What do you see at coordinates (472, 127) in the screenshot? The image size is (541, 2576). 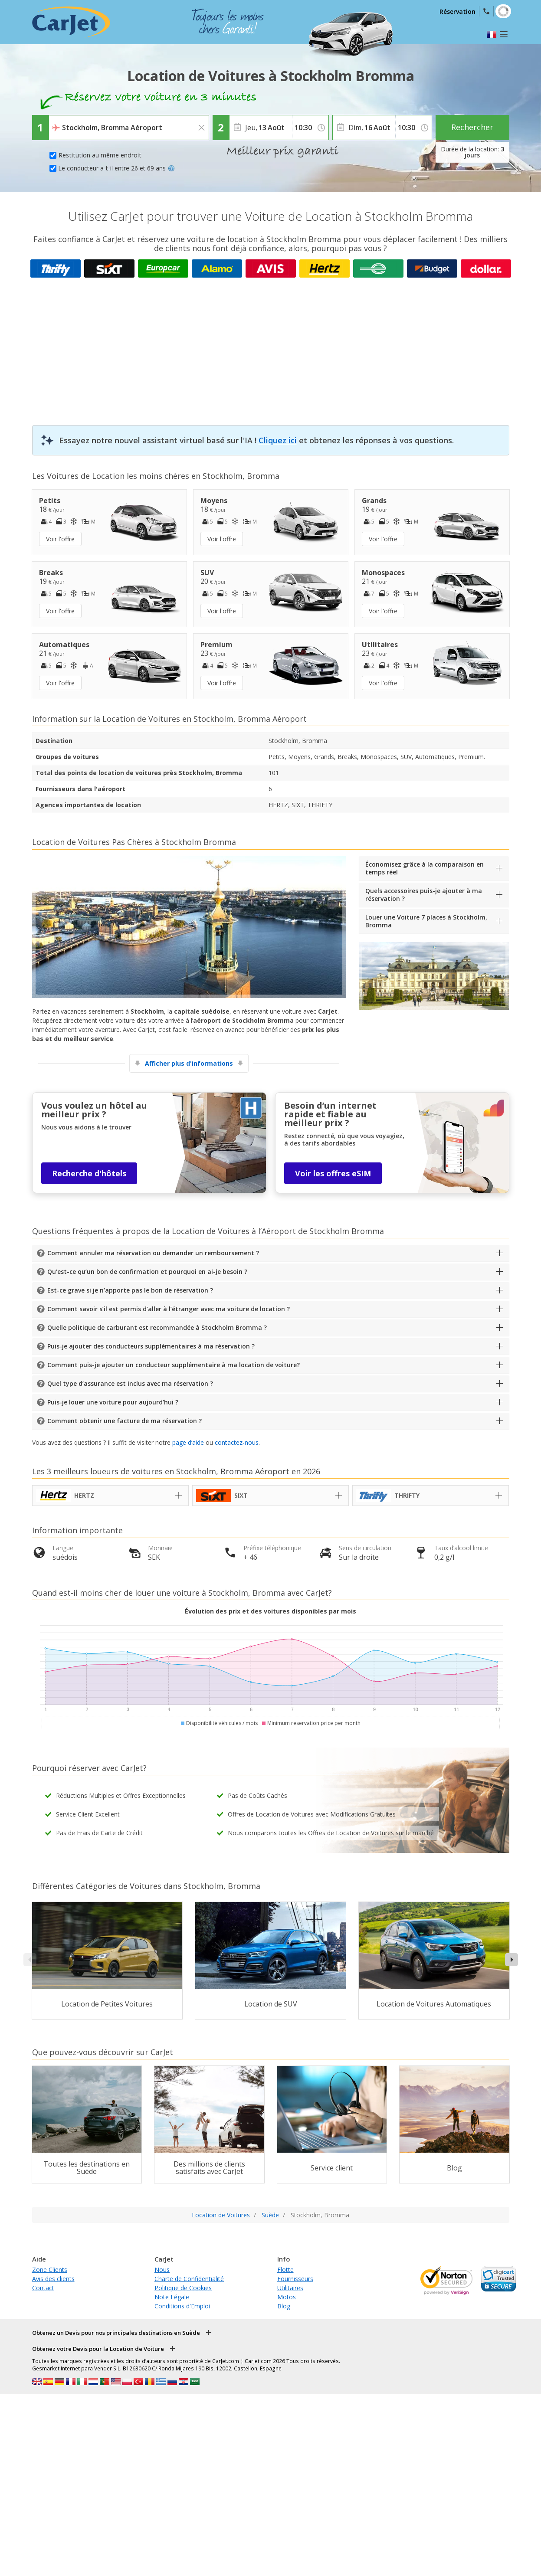 I see `Rechercher` at bounding box center [472, 127].